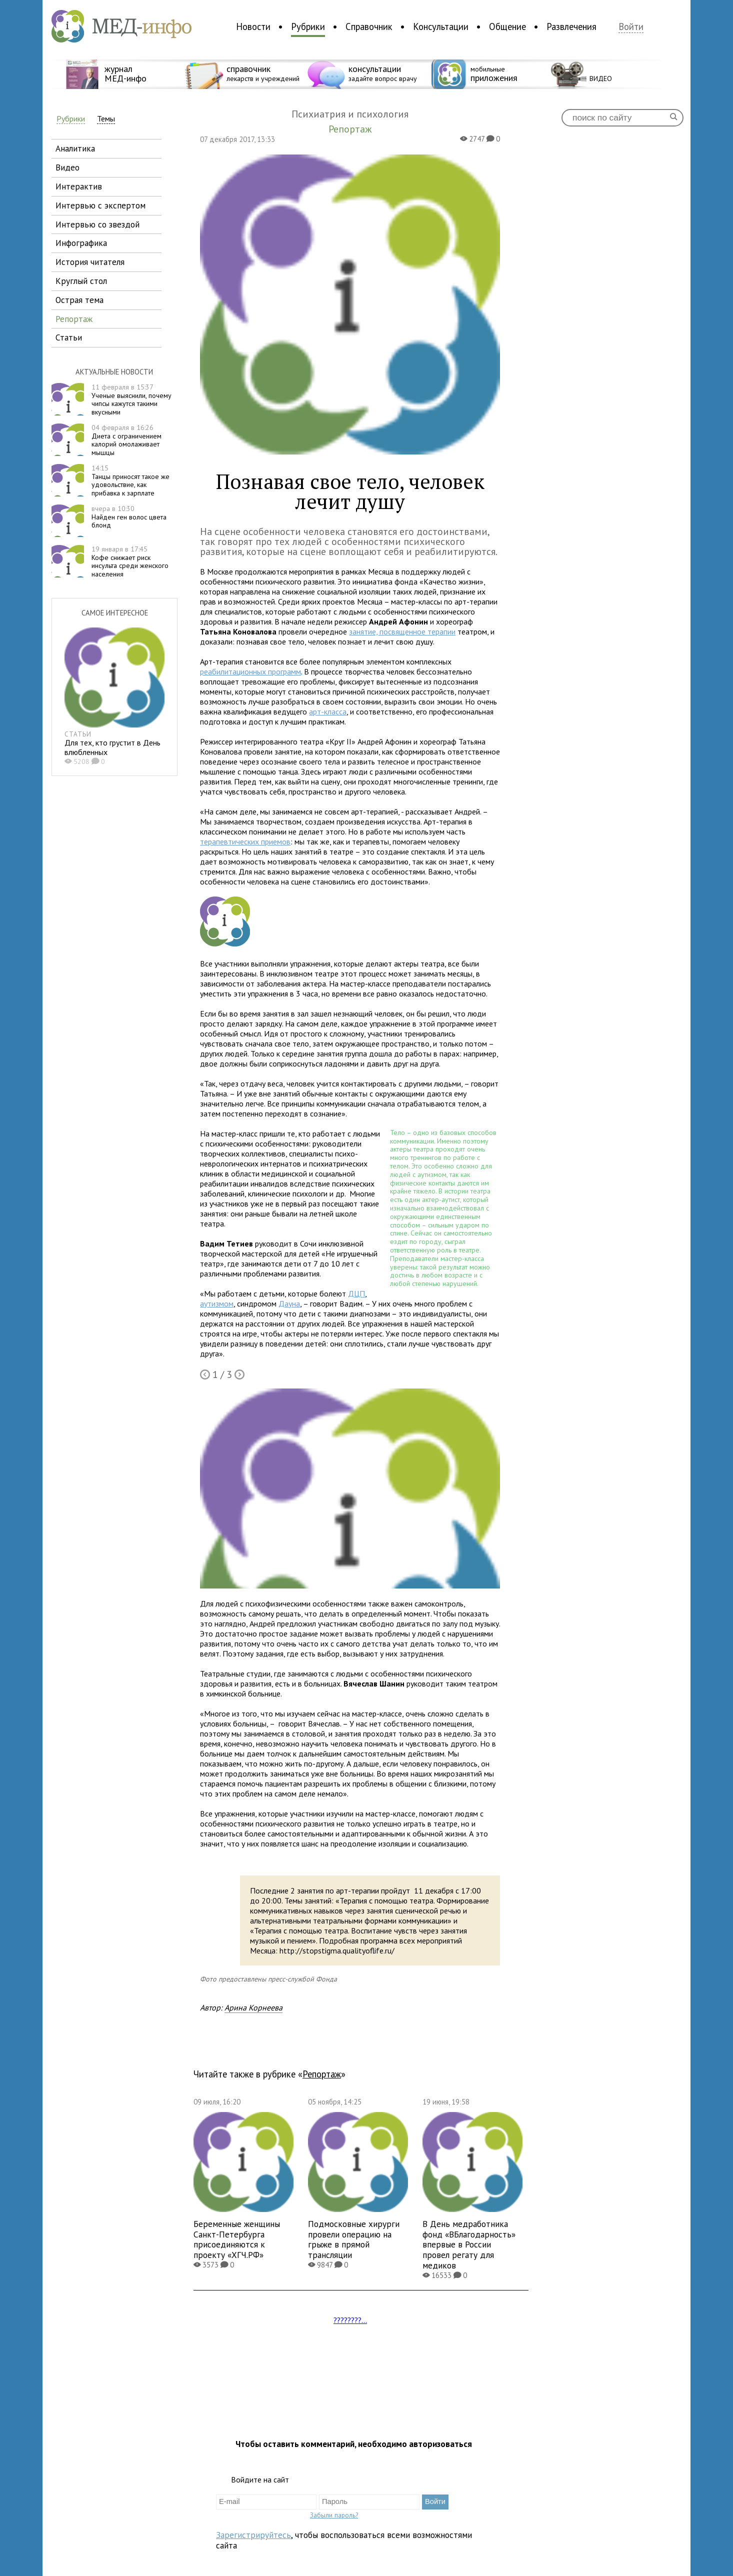 This screenshot has height=2576, width=733. Describe the element at coordinates (289, 1303) in the screenshot. I see `Дауна` at that location.